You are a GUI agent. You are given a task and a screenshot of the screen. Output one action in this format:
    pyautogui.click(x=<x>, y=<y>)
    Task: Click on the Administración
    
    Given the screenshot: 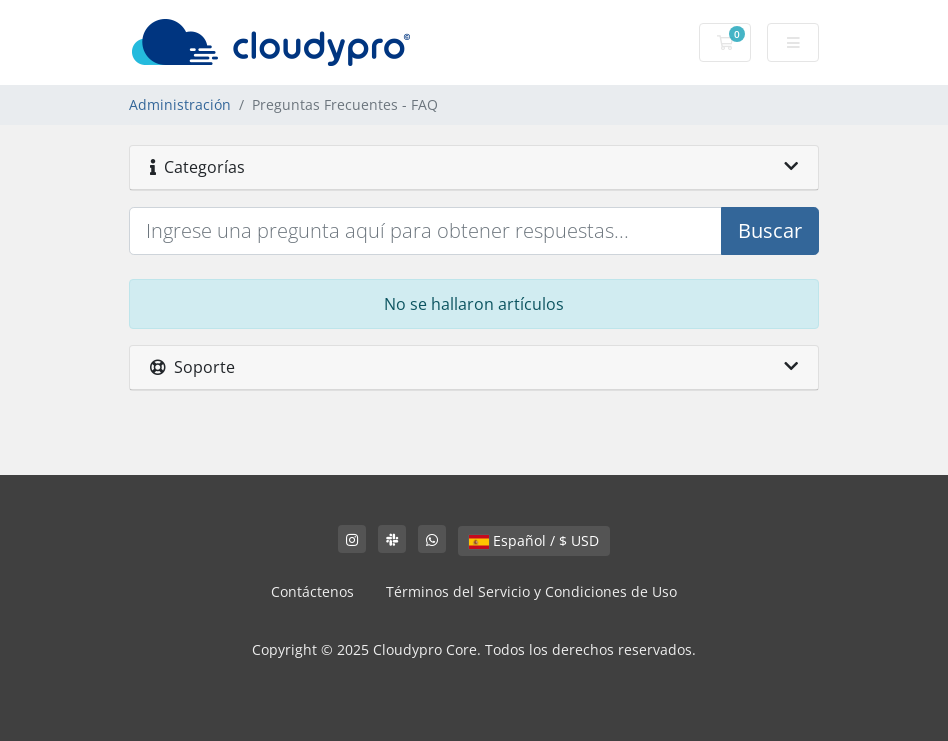 What is the action you would take?
    pyautogui.click(x=180, y=104)
    